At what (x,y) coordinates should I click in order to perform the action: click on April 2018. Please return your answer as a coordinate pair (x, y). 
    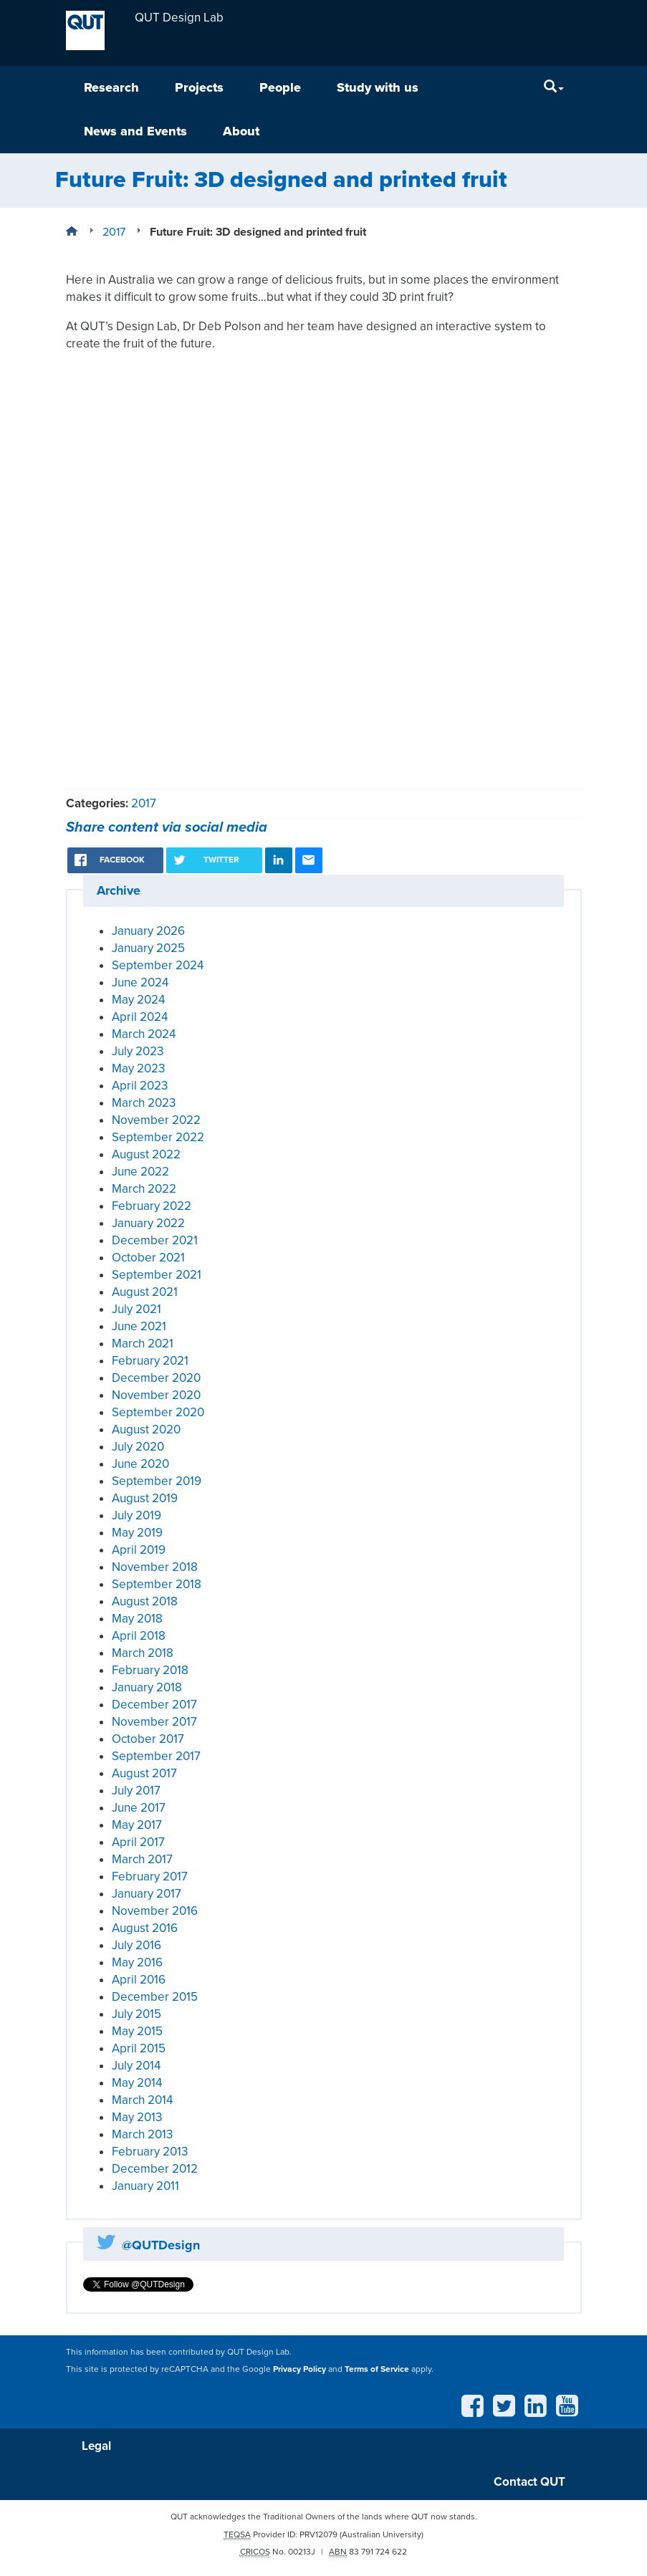
    Looking at the image, I should click on (139, 1635).